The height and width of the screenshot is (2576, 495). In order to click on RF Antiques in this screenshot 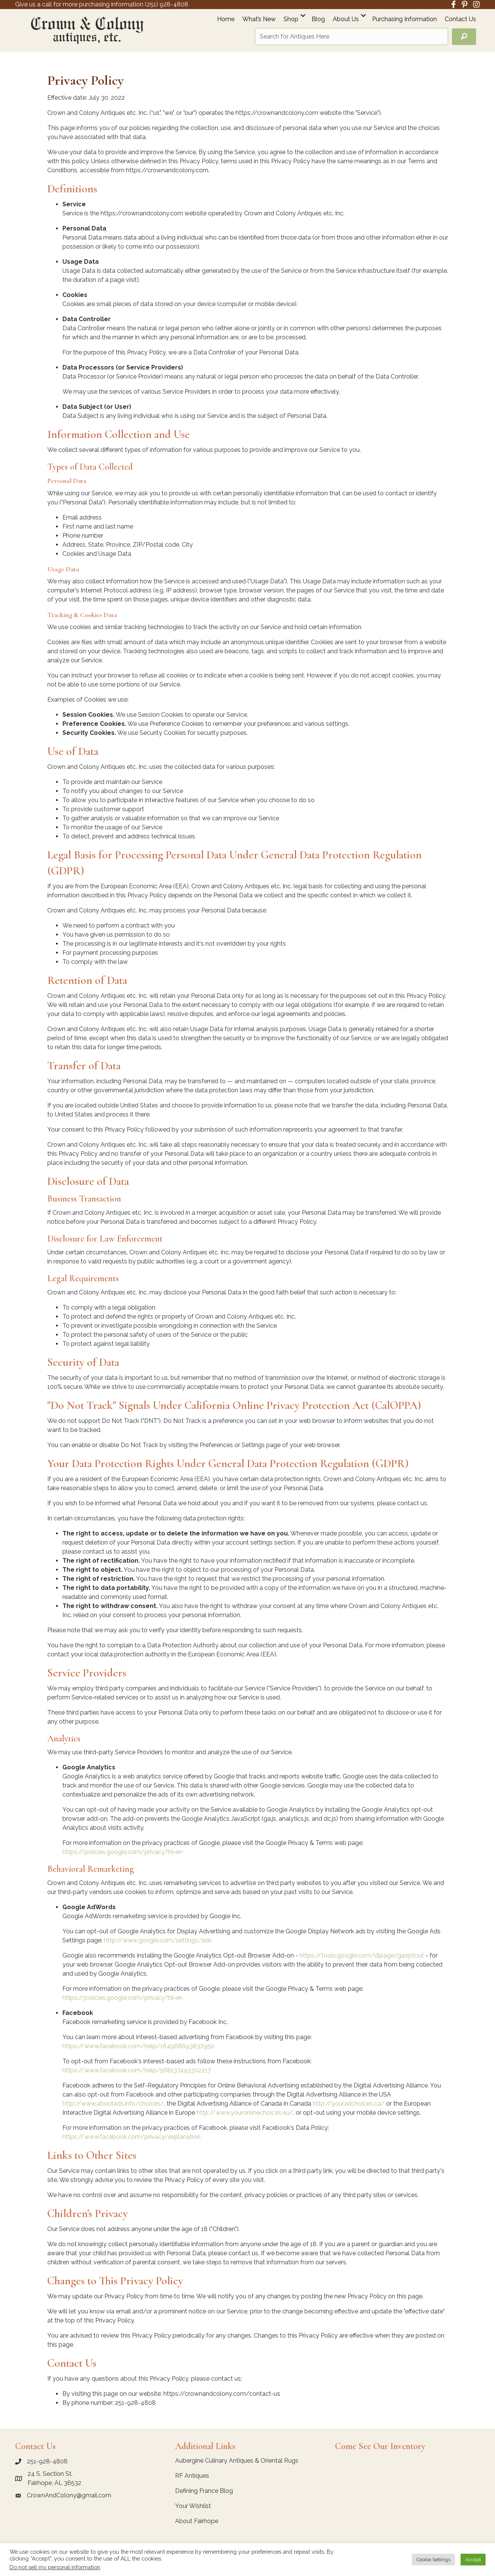, I will do `click(192, 2475)`.